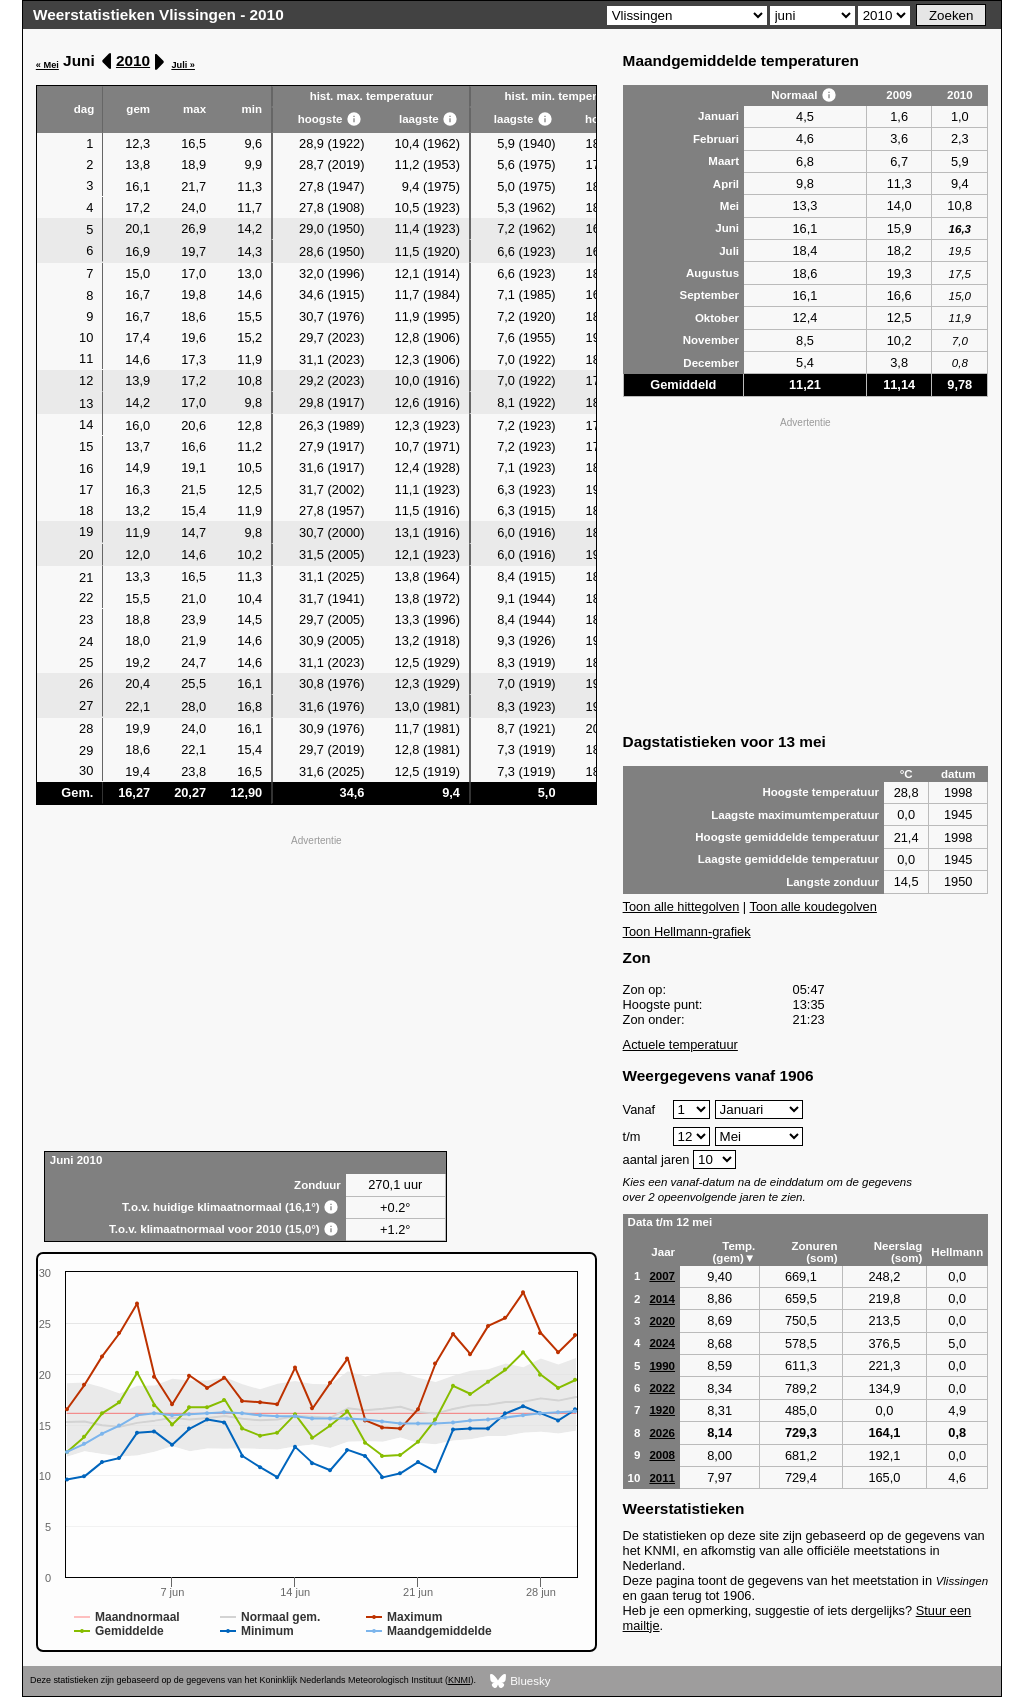 The image size is (1024, 1697). What do you see at coordinates (662, 1343) in the screenshot?
I see `2024` at bounding box center [662, 1343].